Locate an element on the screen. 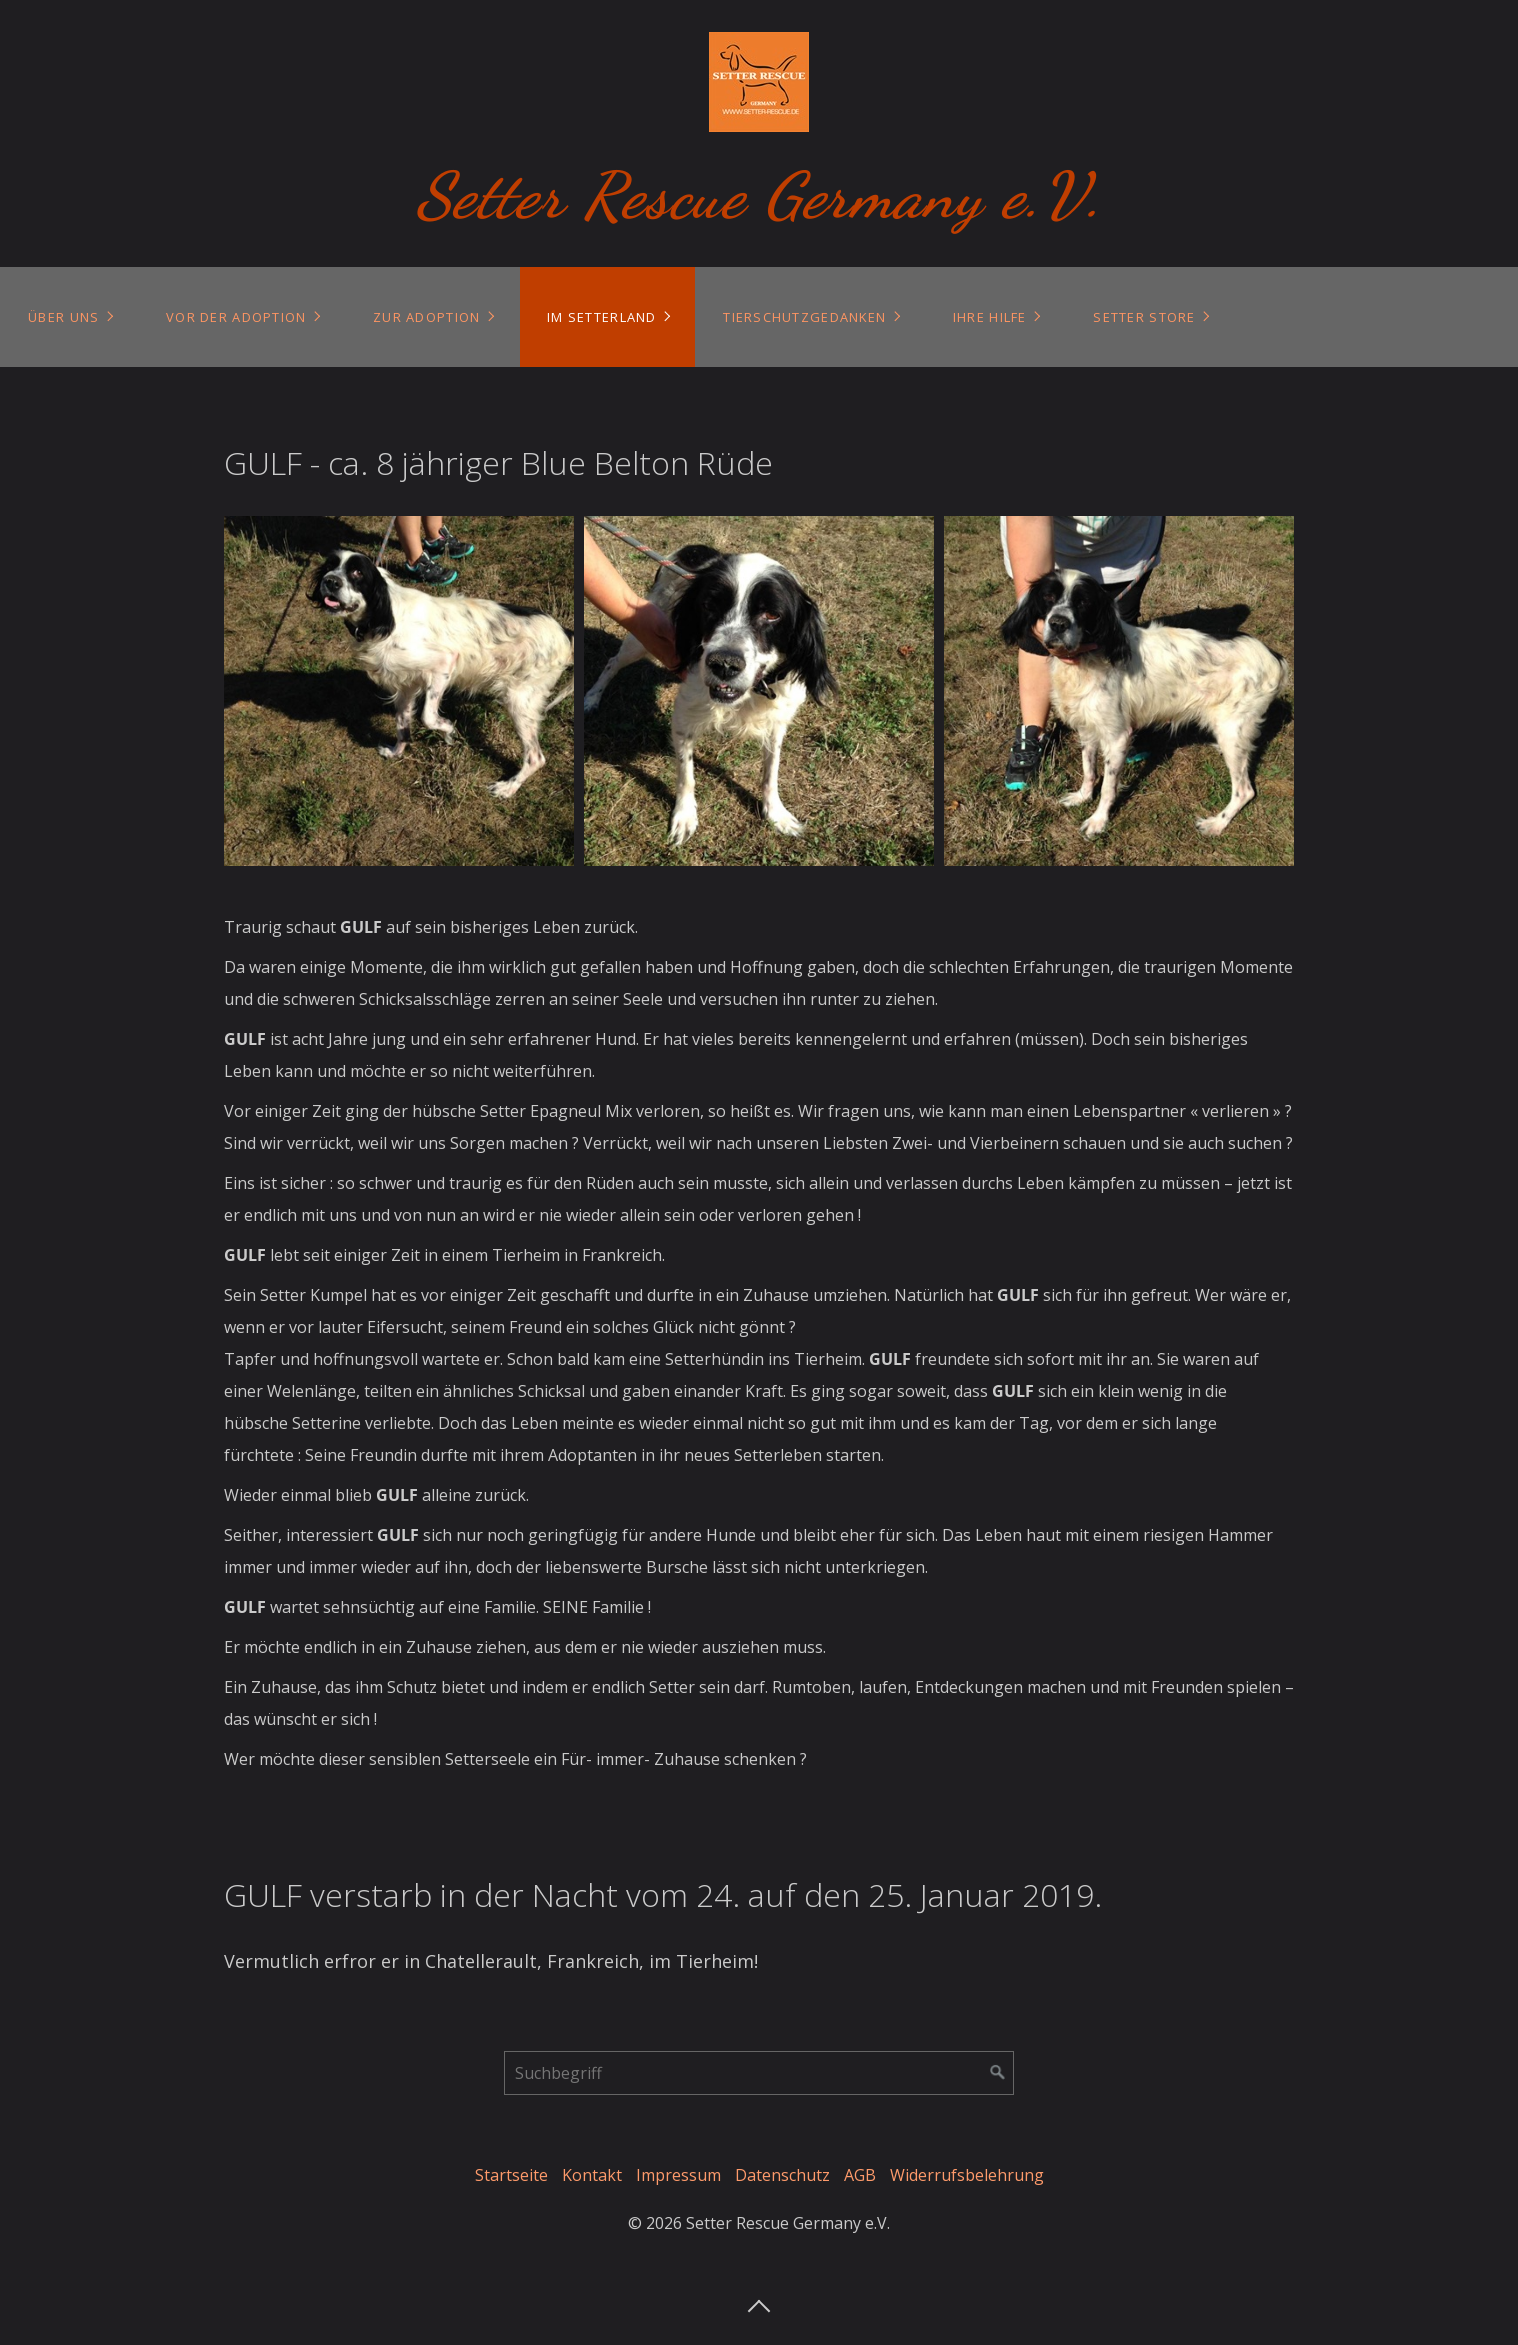 Image resolution: width=1518 pixels, height=2345 pixels. [Suchbegriff] is located at coordinates (759, 2073).